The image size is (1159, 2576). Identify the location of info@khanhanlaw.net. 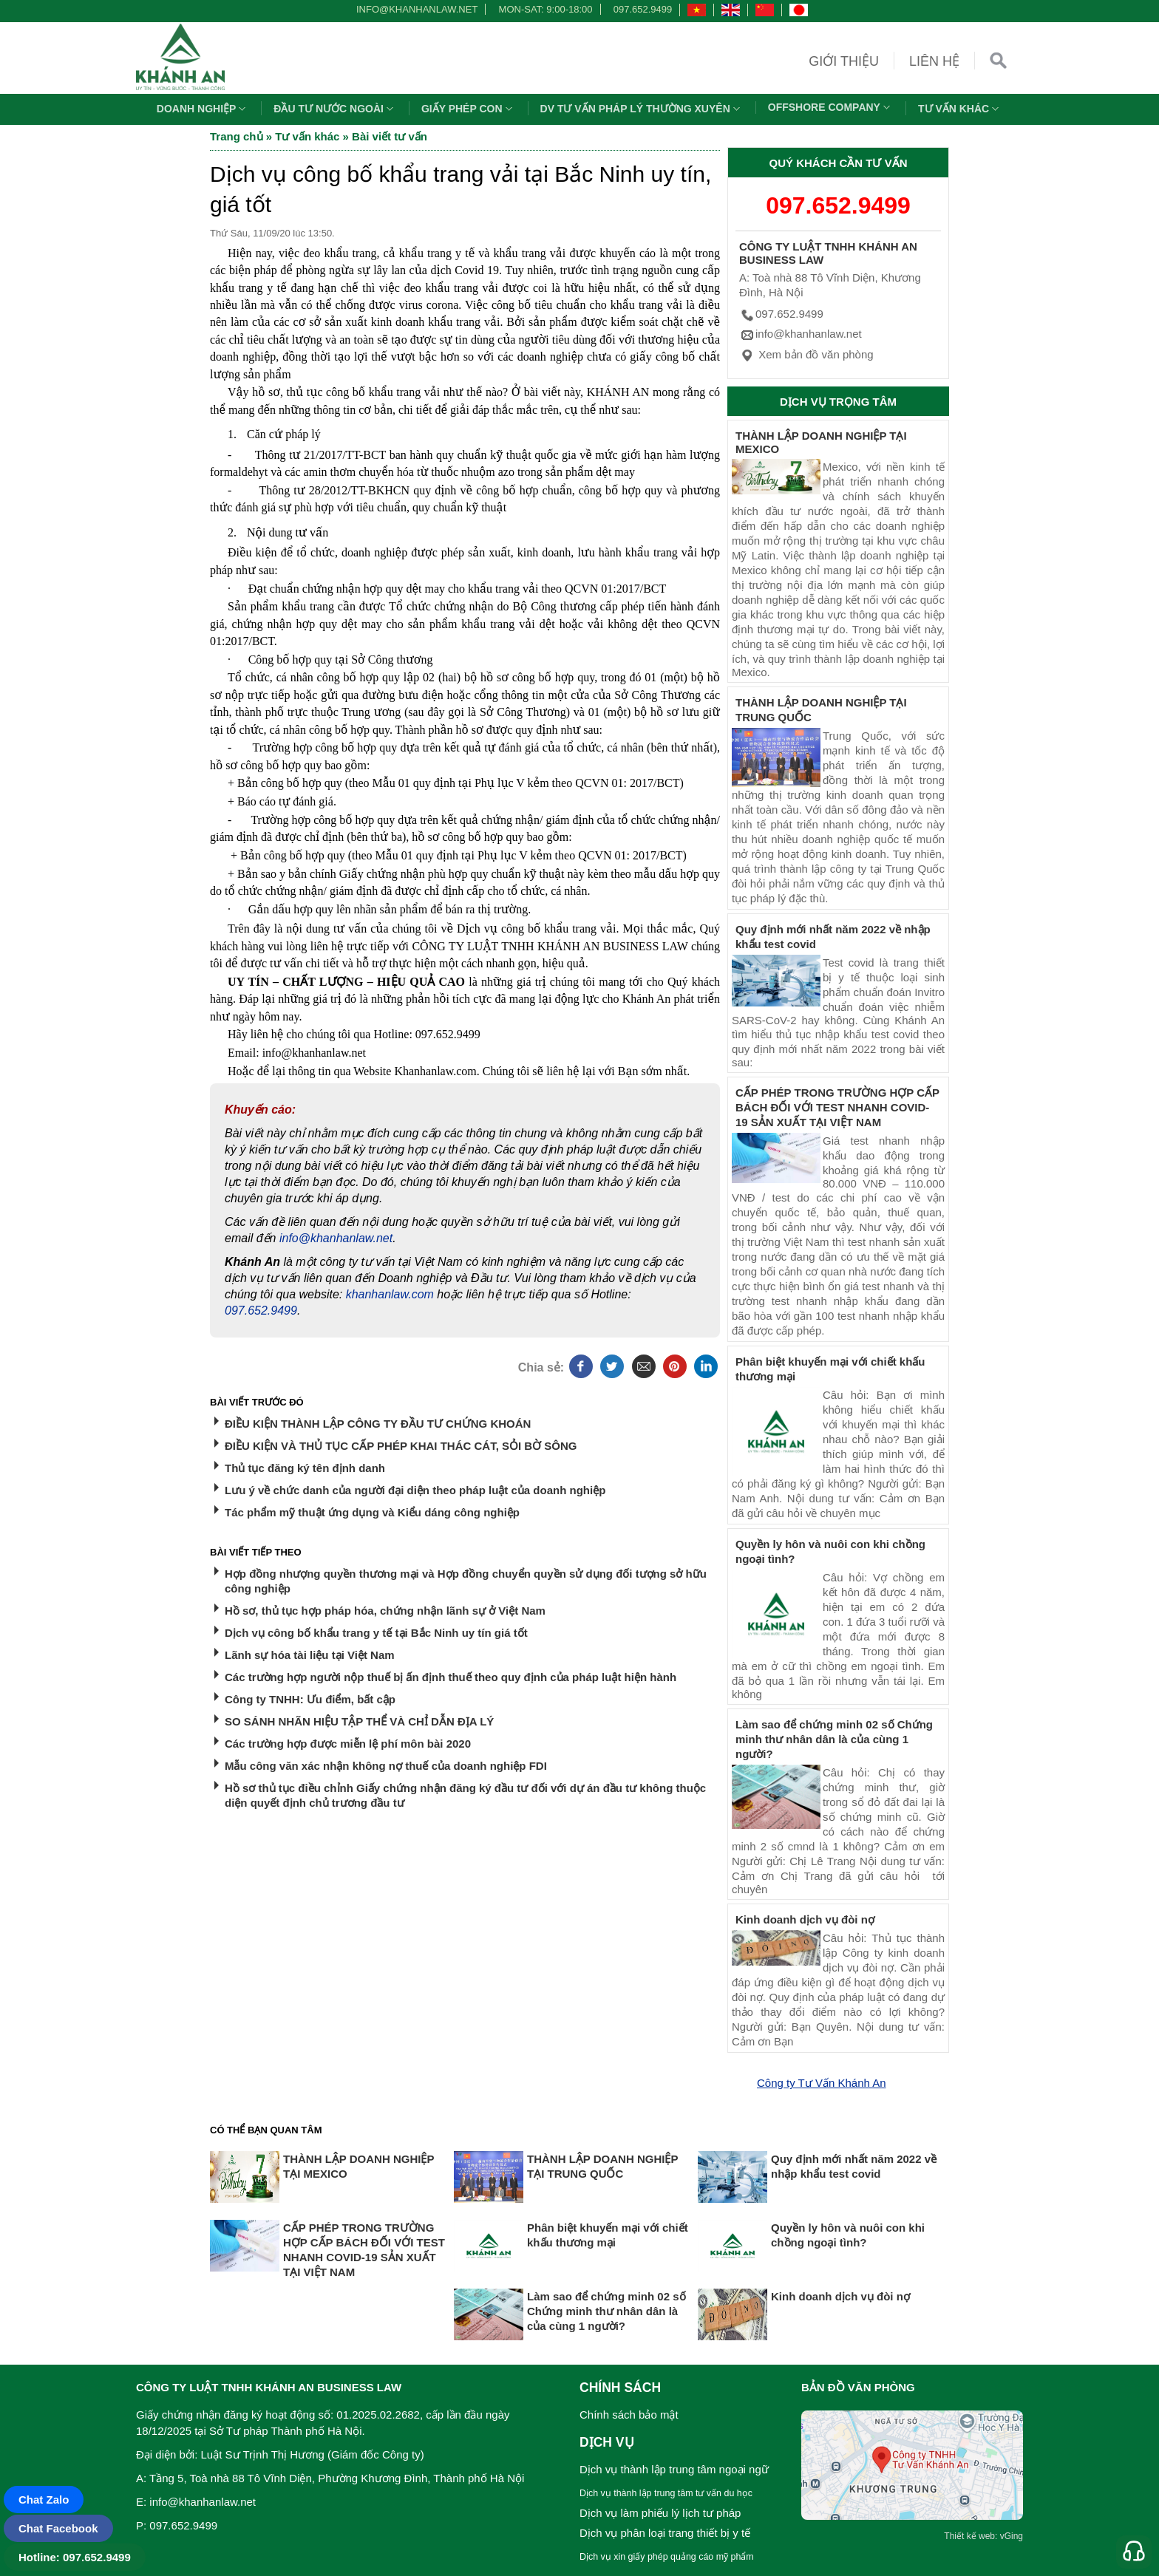
(414, 9).